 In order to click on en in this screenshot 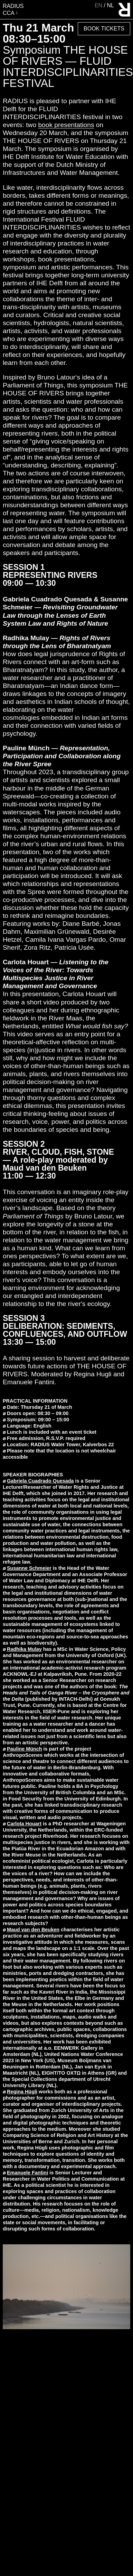, I will do `click(99, 5)`.